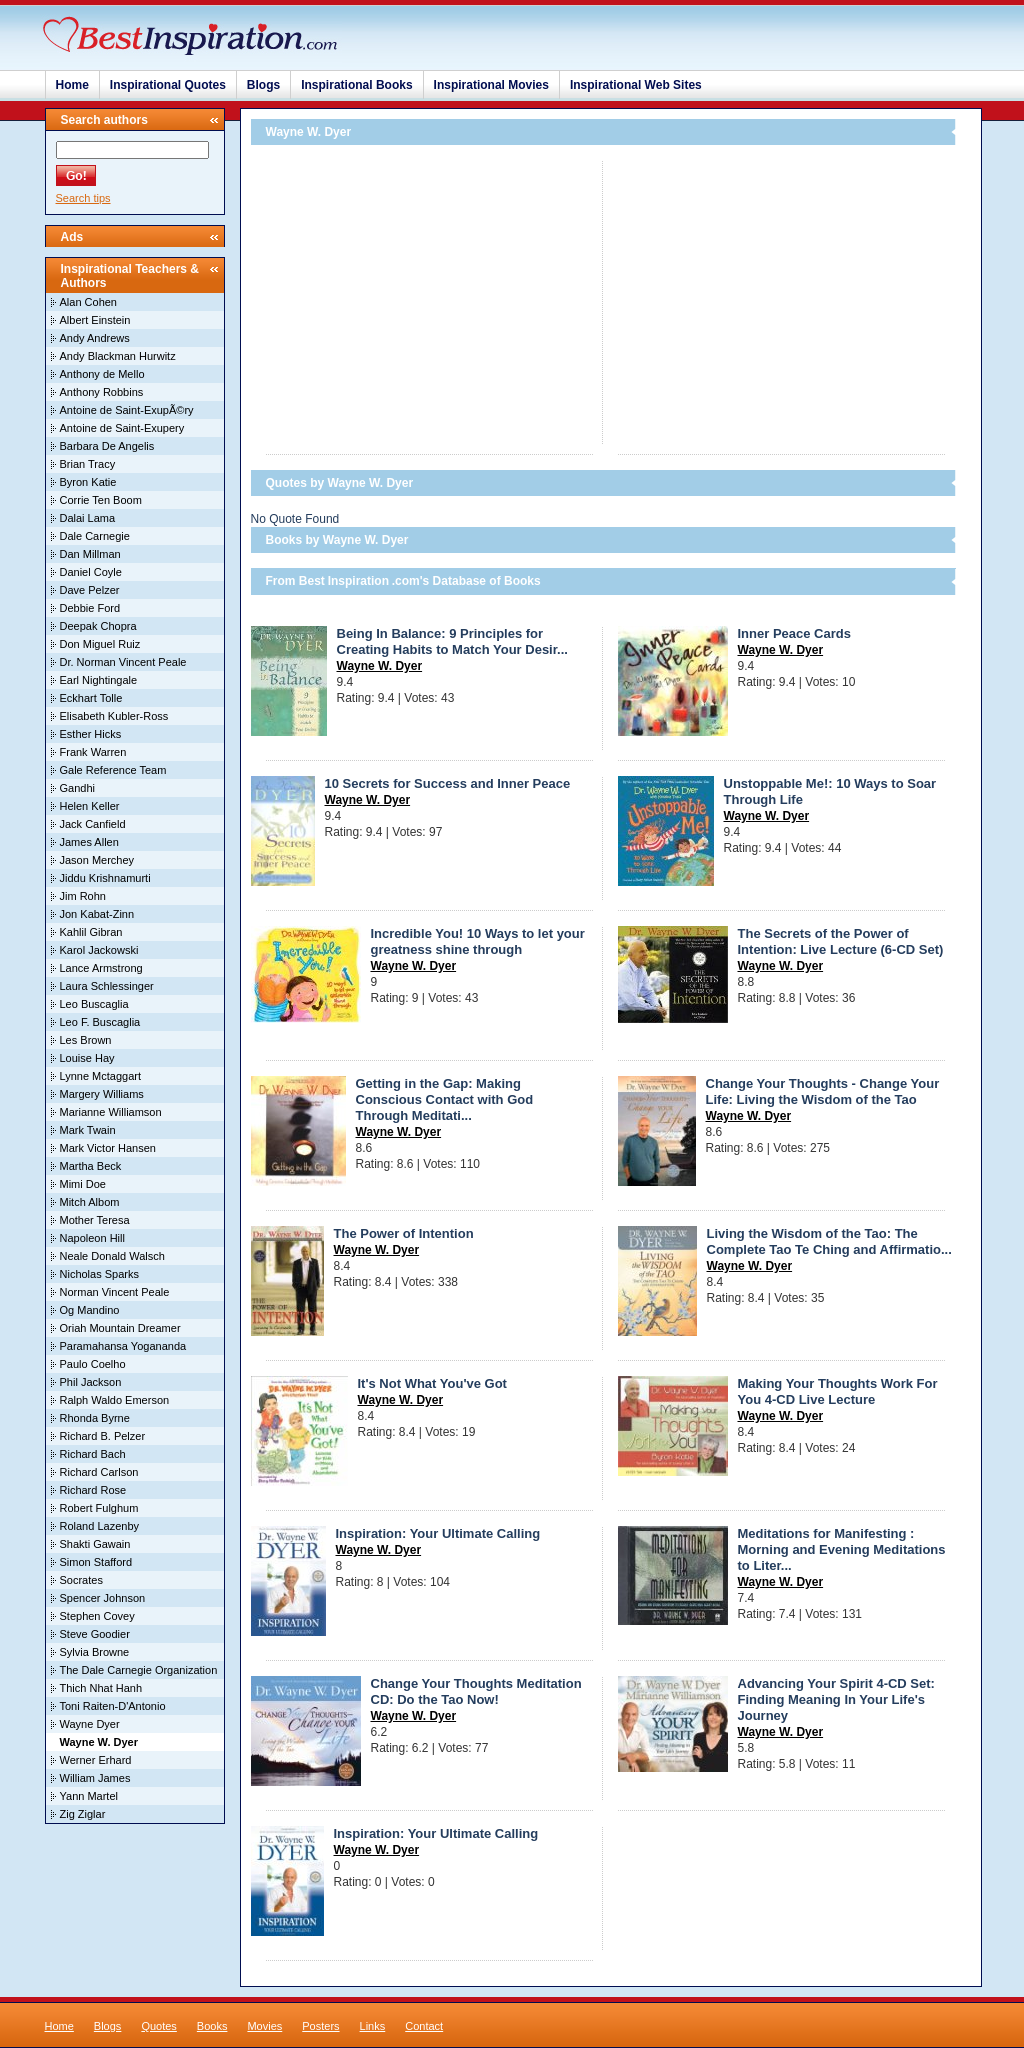 The width and height of the screenshot is (1024, 2048). What do you see at coordinates (94, 1004) in the screenshot?
I see `Leo Buscaglia` at bounding box center [94, 1004].